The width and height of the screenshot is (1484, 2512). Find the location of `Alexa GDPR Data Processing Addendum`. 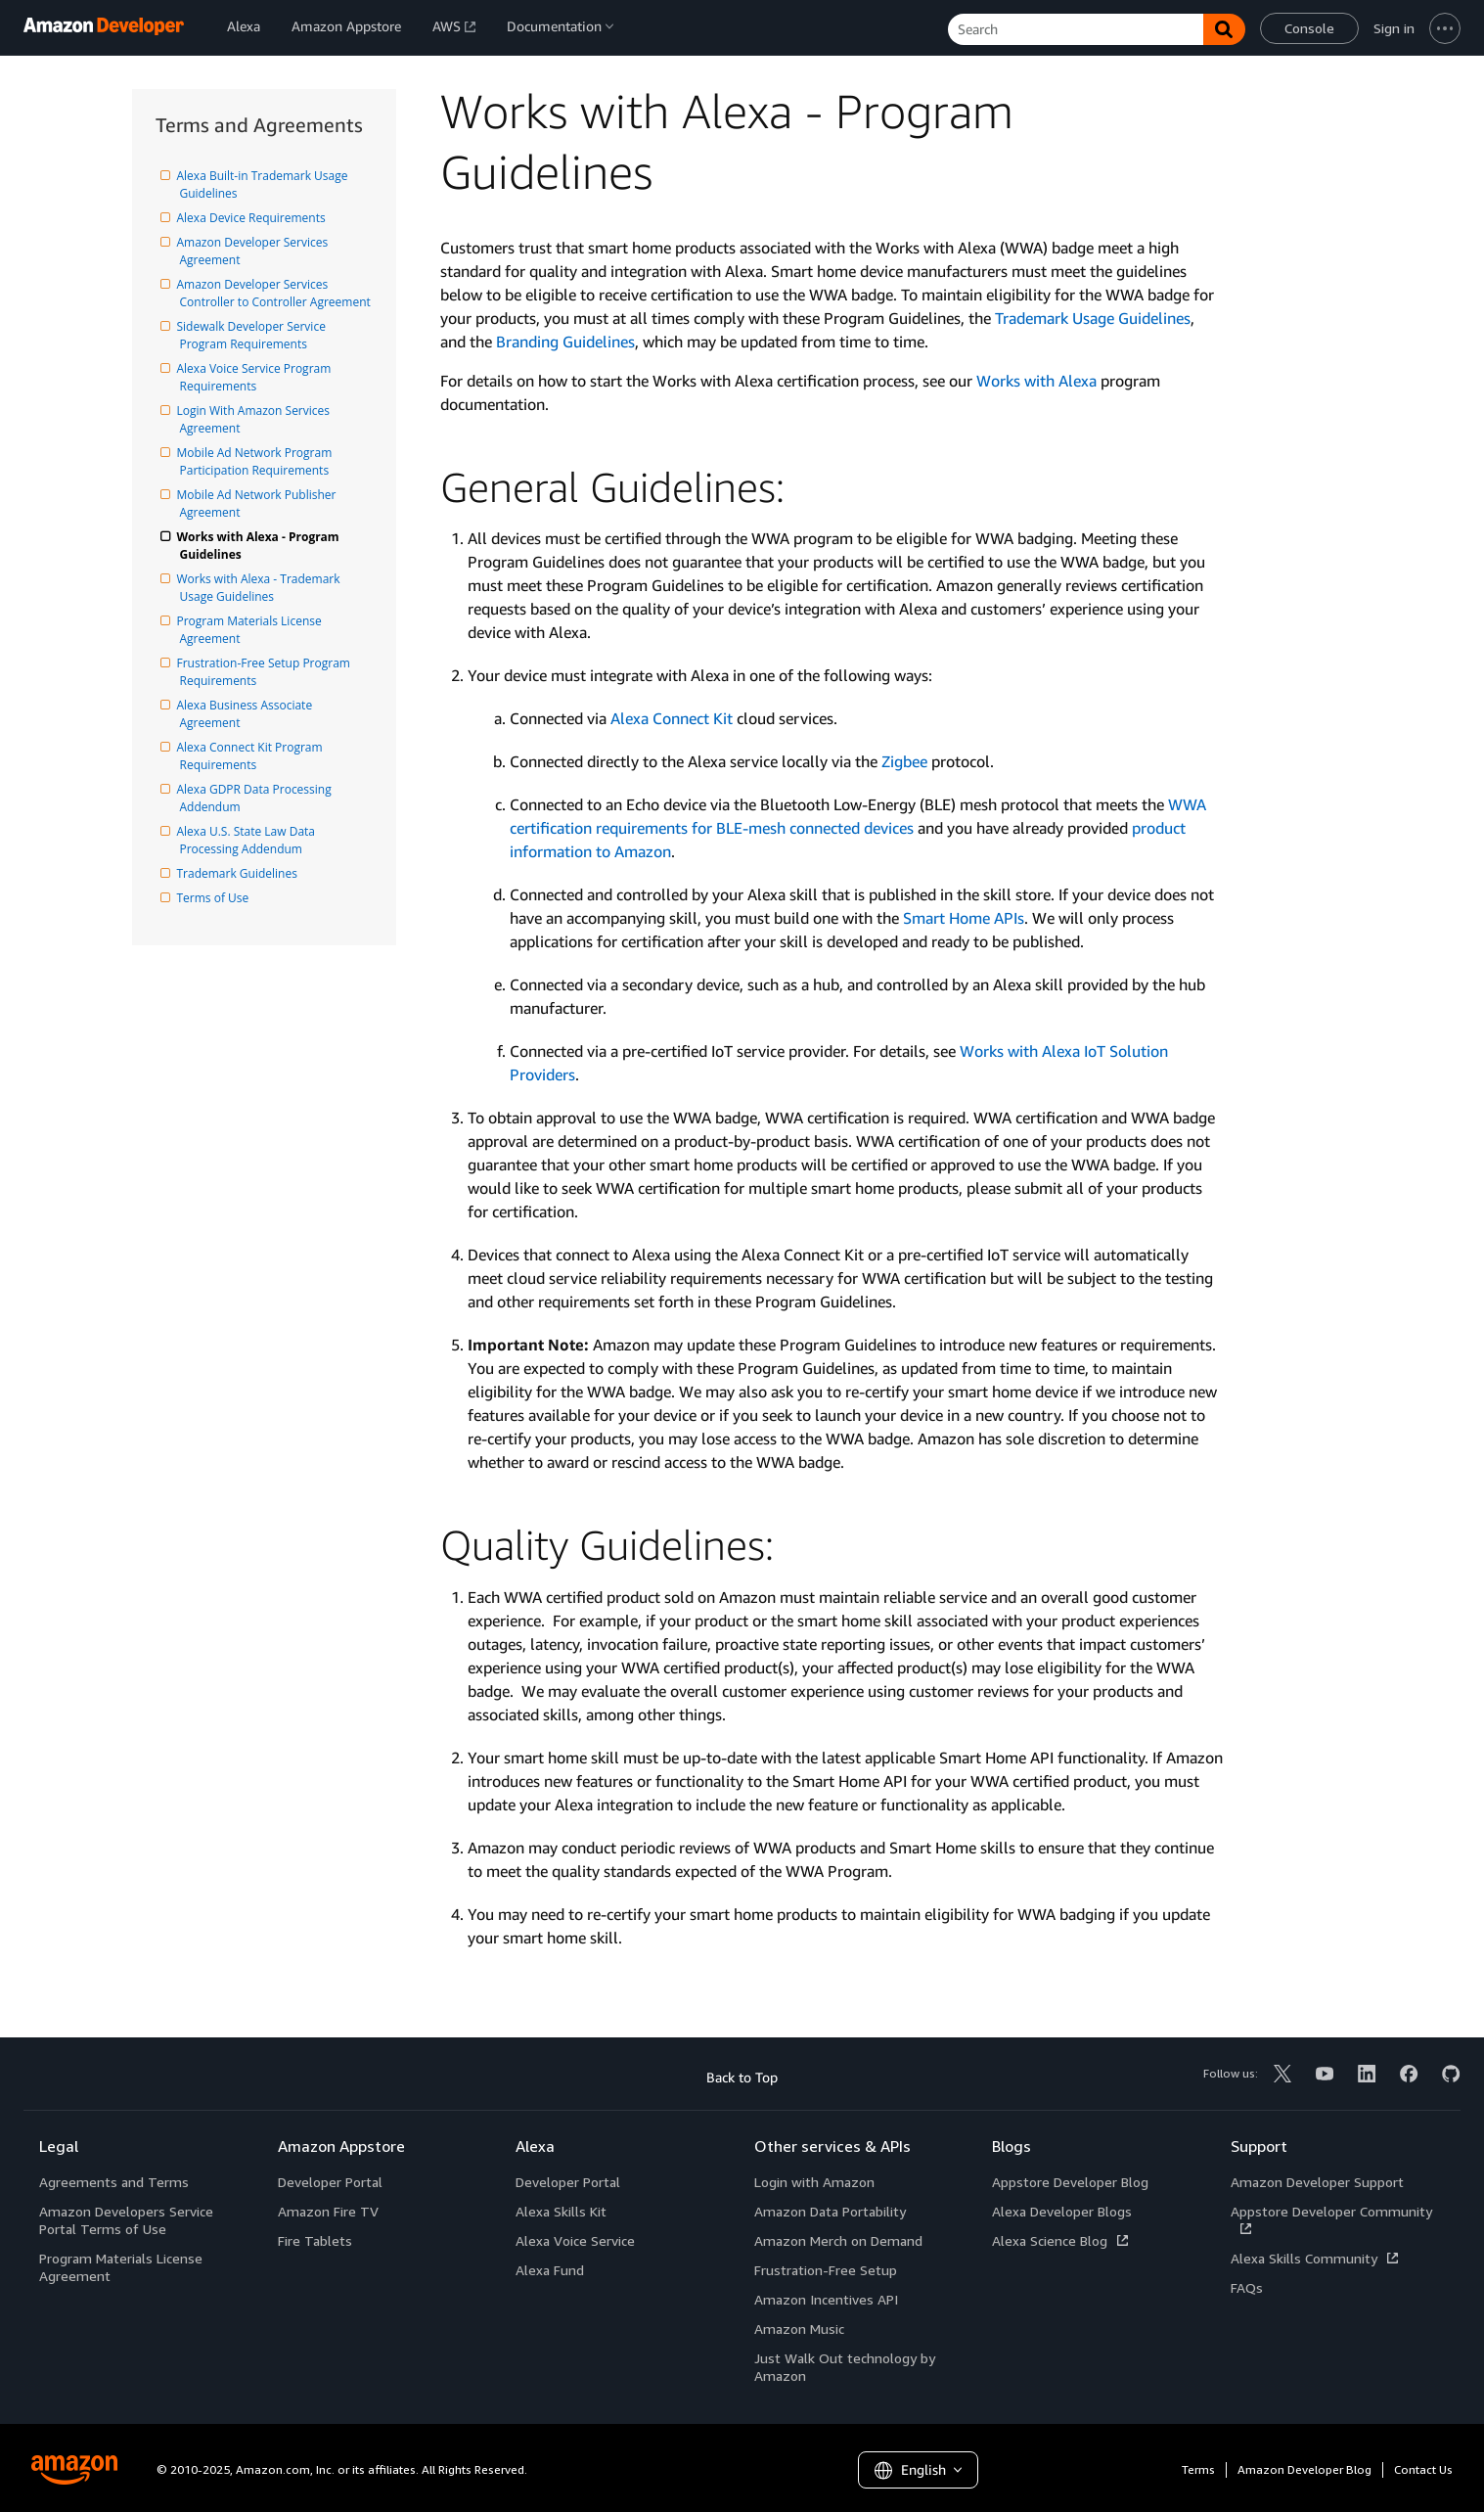

Alexa GDPR Data Processing Addendum is located at coordinates (257, 798).